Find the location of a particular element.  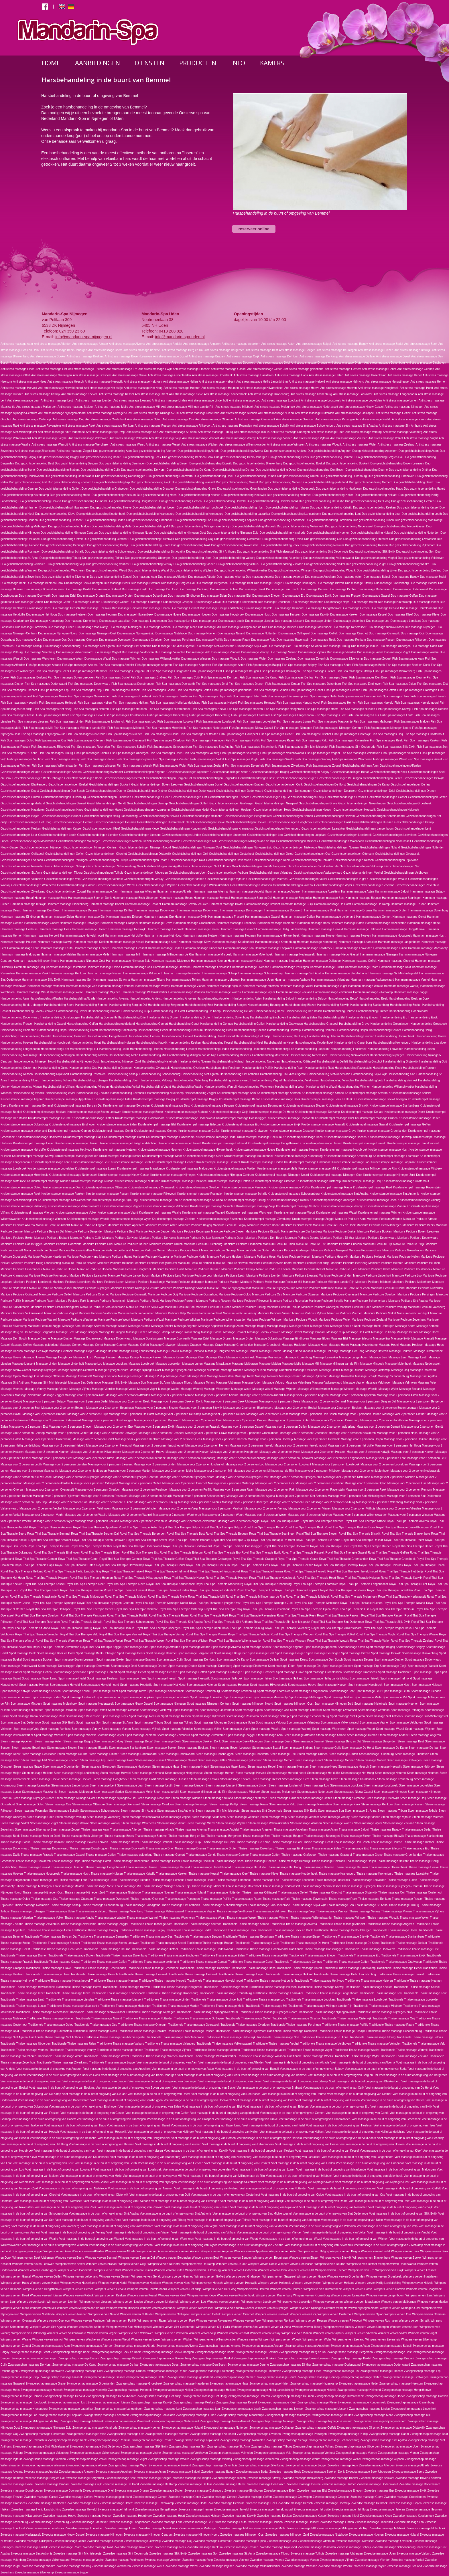

Thaise massage Berg en Dal is located at coordinates (186, 1835).